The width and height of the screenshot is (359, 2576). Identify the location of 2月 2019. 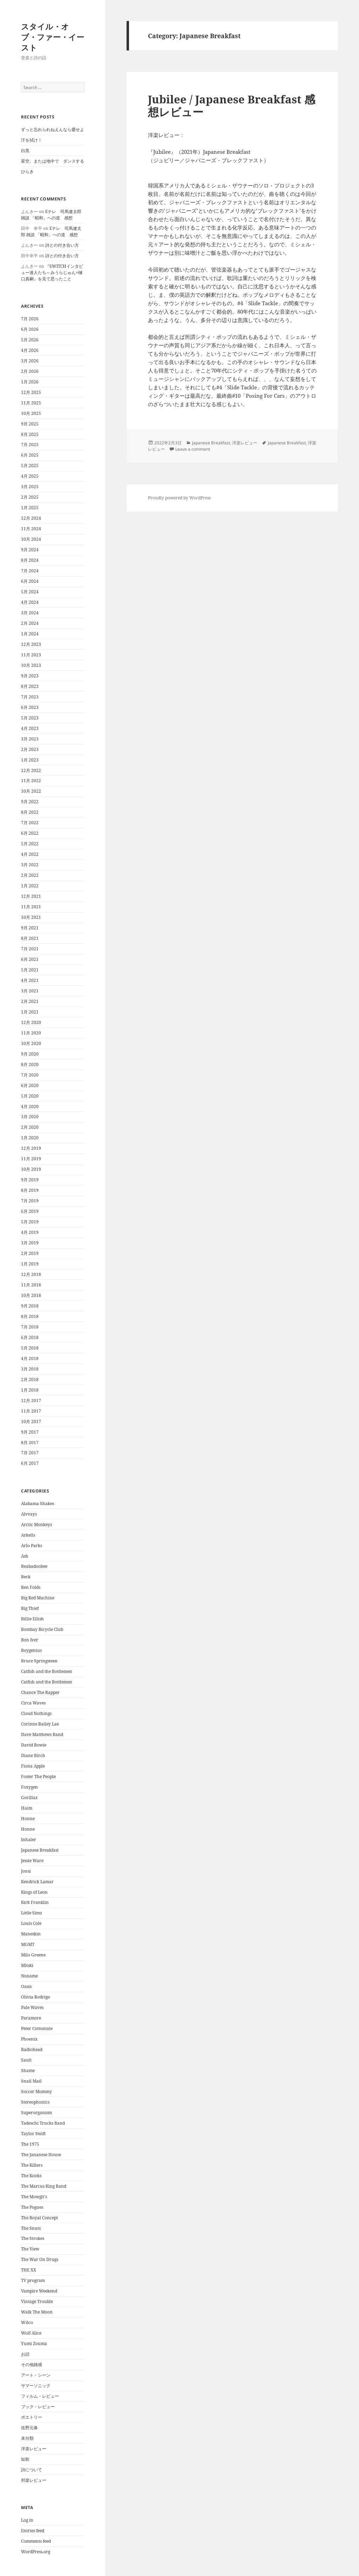
(30, 1253).